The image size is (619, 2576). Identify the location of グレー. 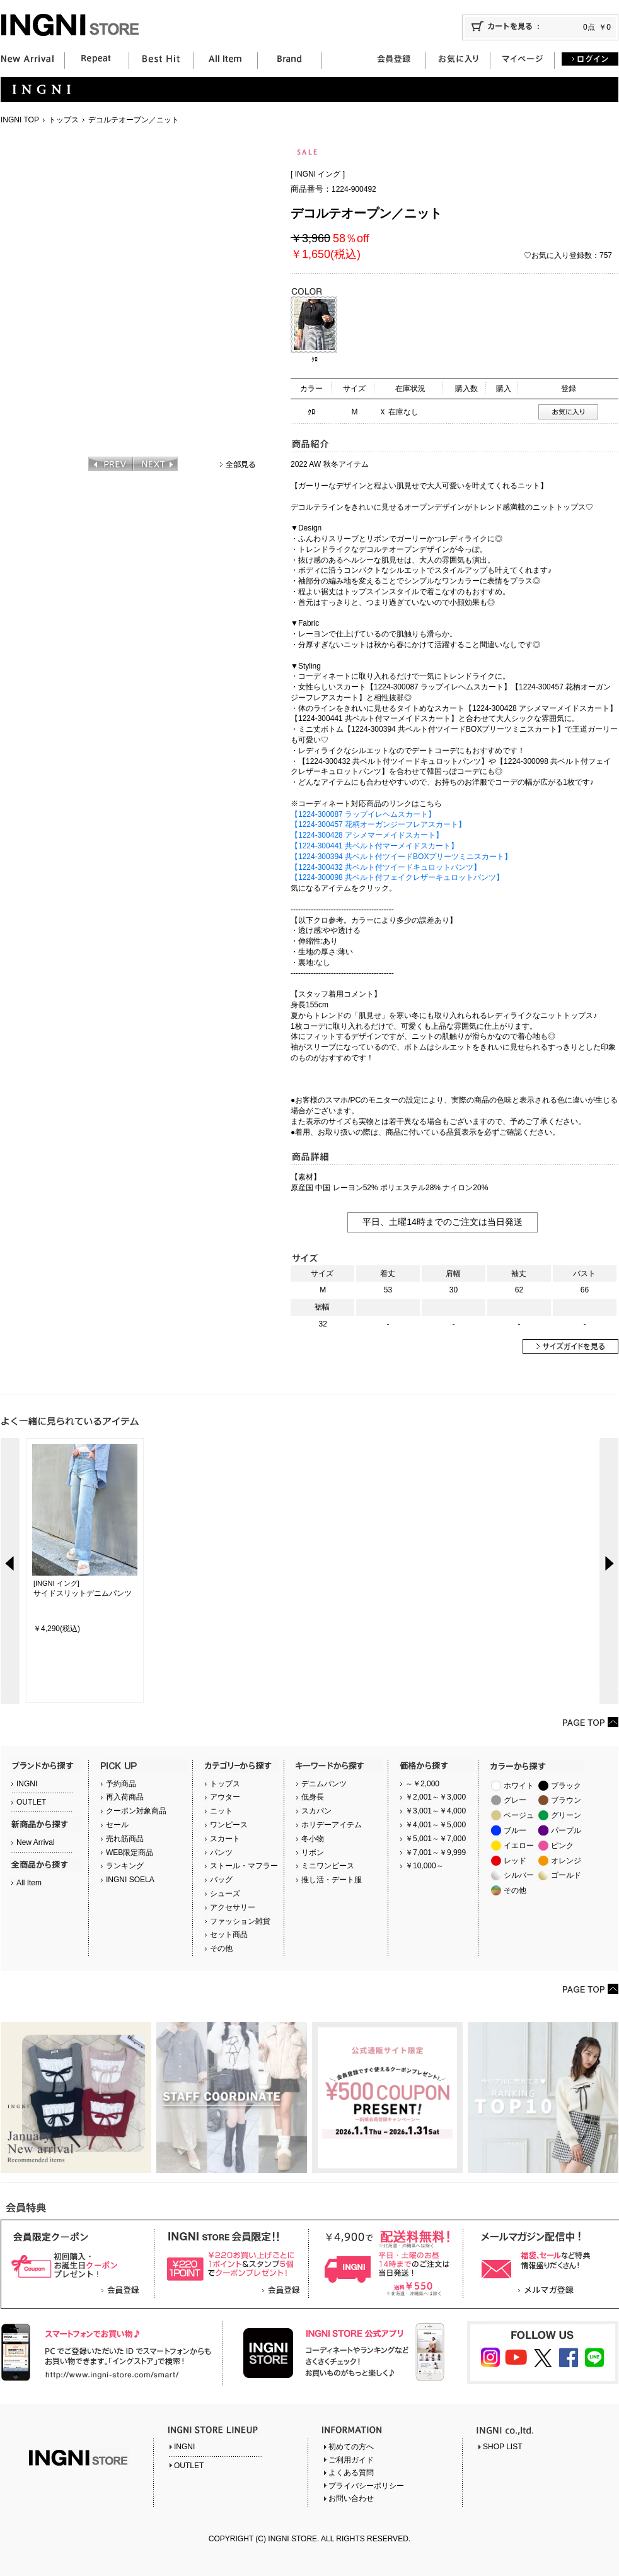
(515, 1800).